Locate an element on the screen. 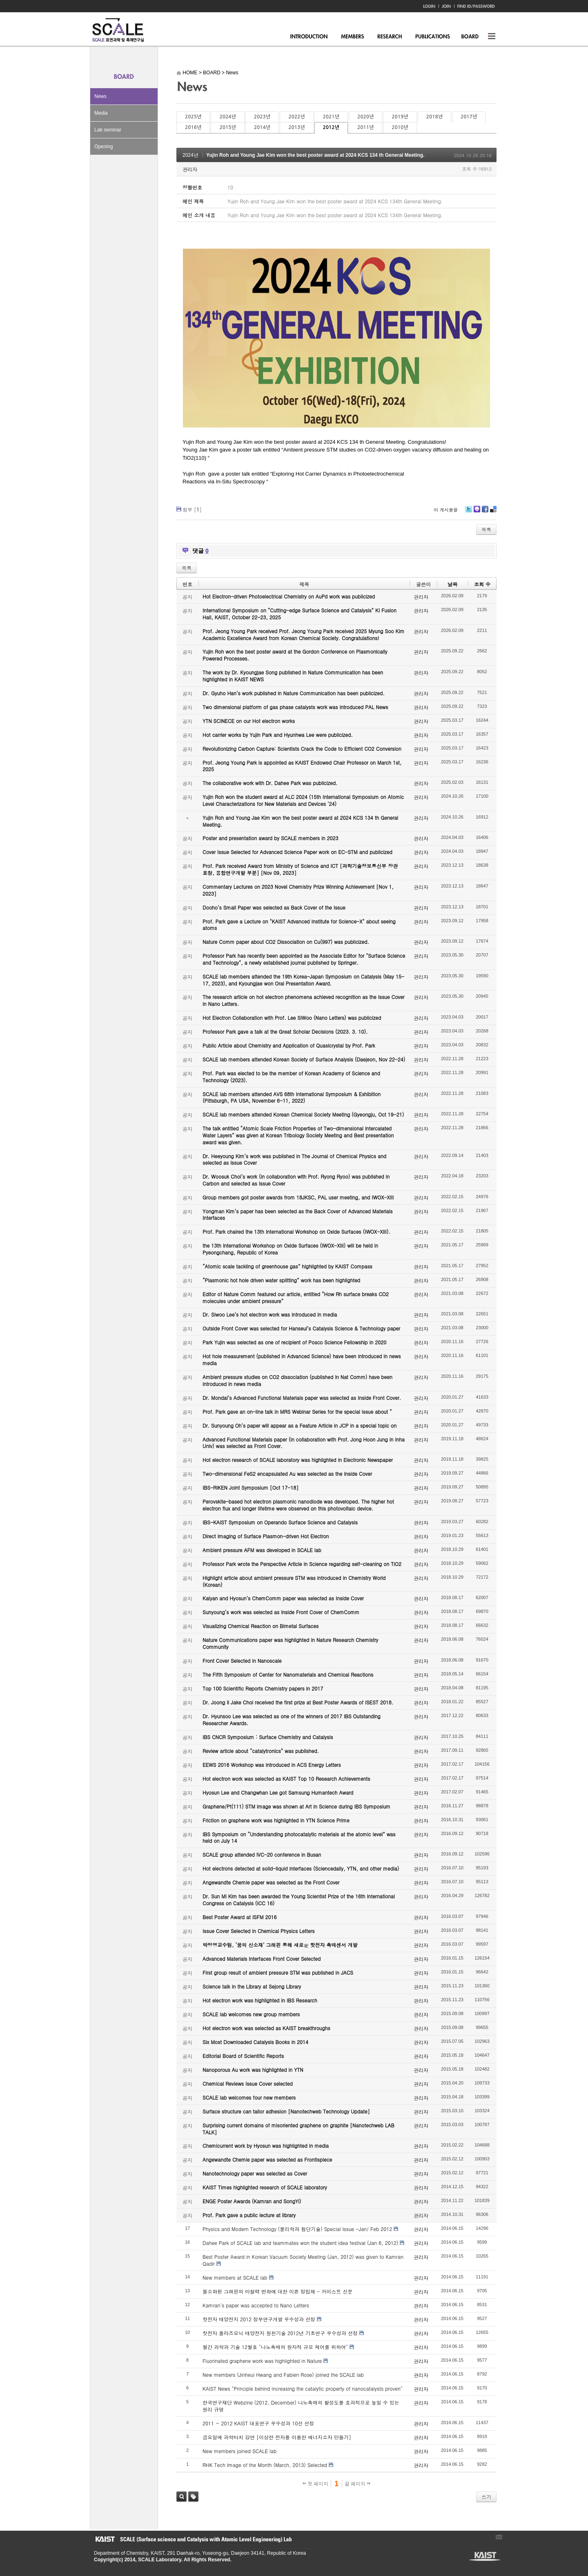  Hot electron work was selected as KAIST Top 10 Research Achievements is located at coordinates (286, 1778).